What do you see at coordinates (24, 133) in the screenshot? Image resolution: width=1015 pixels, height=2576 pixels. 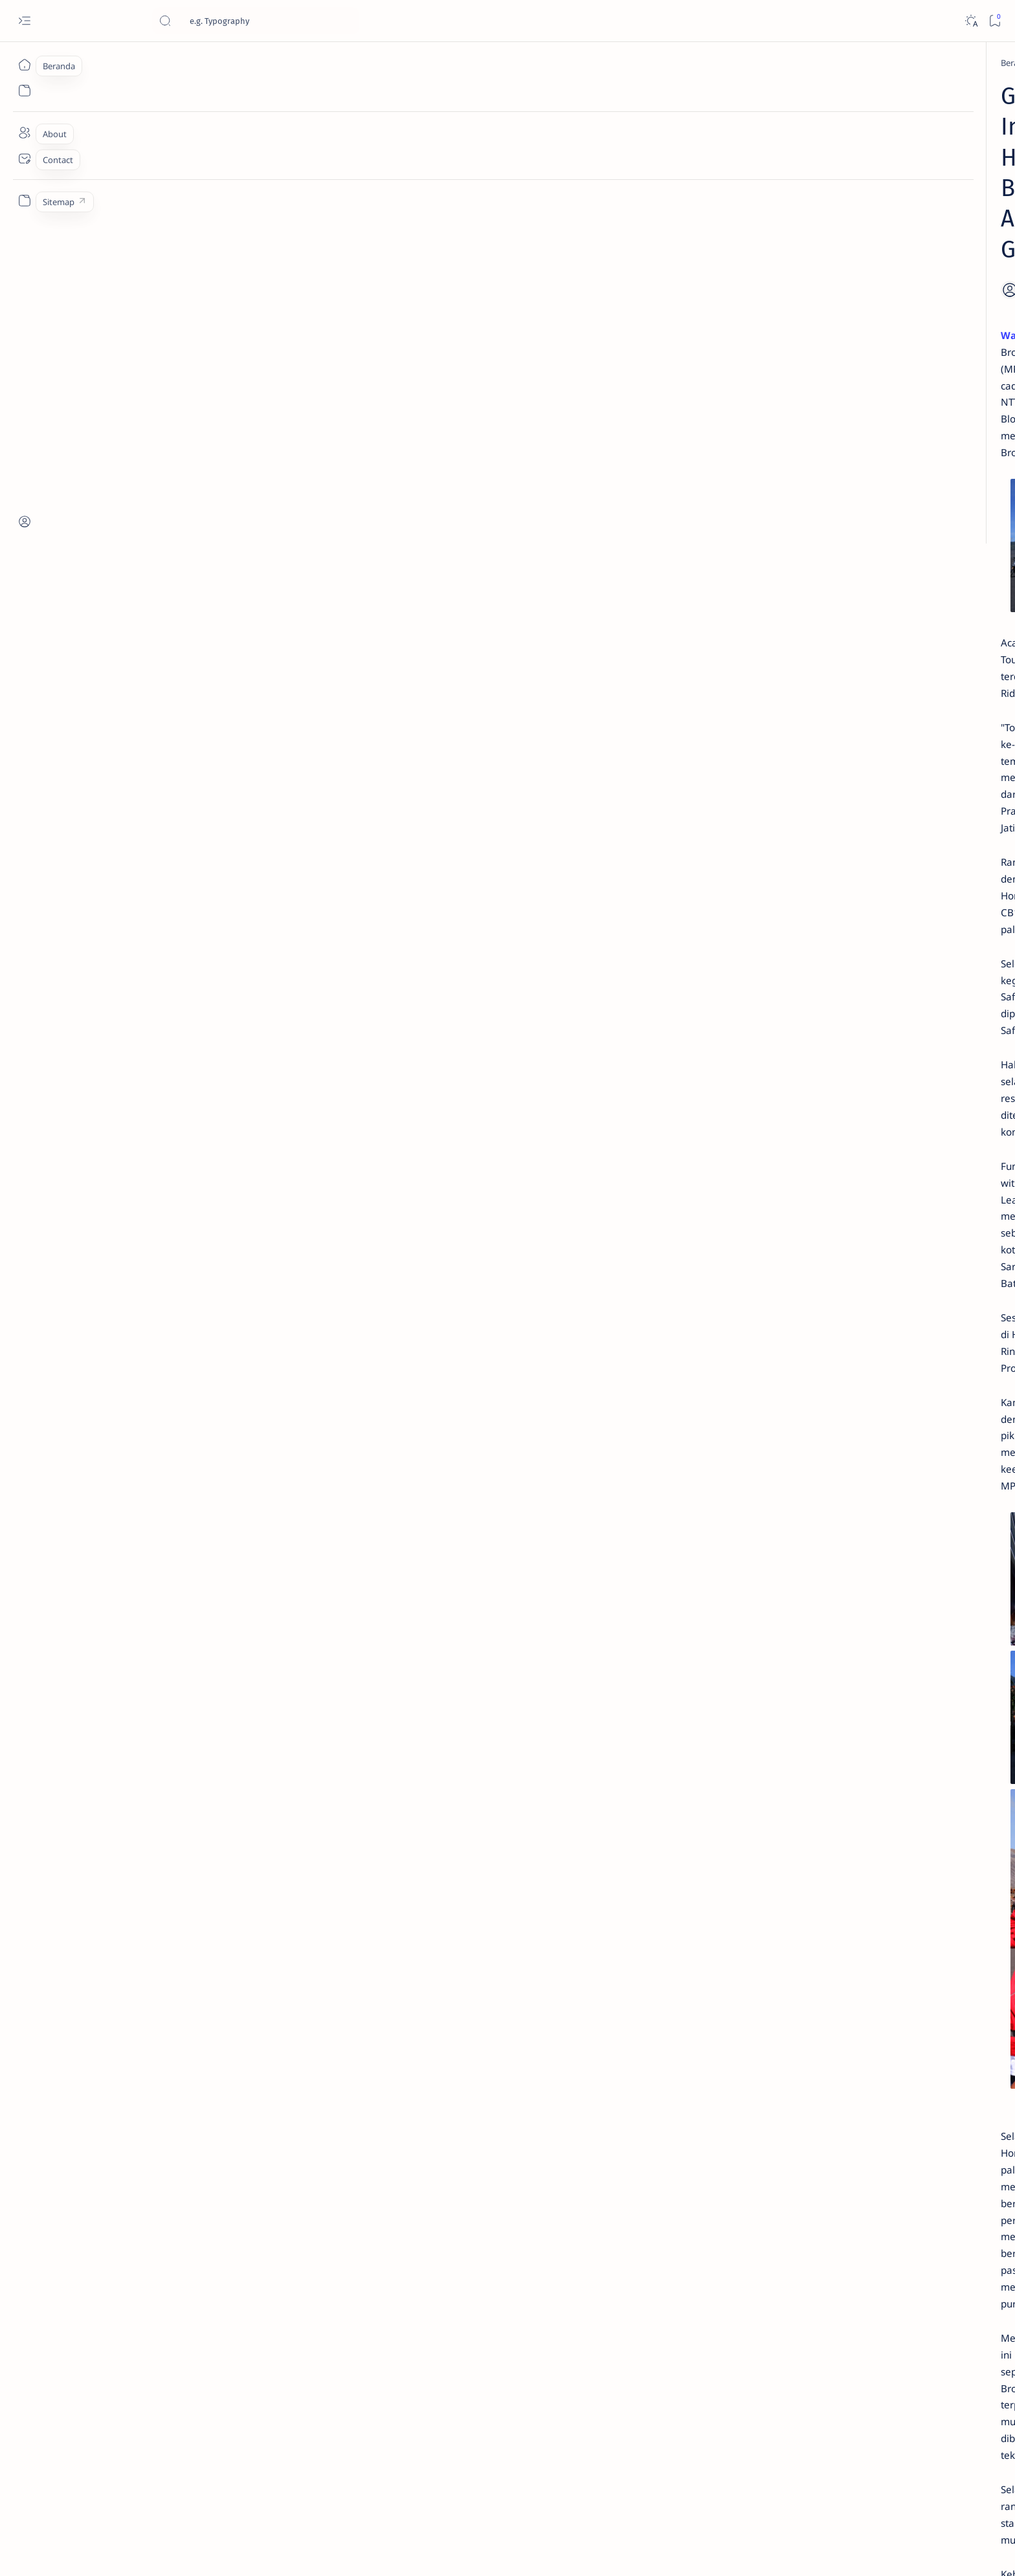 I see `[About]` at bounding box center [24, 133].